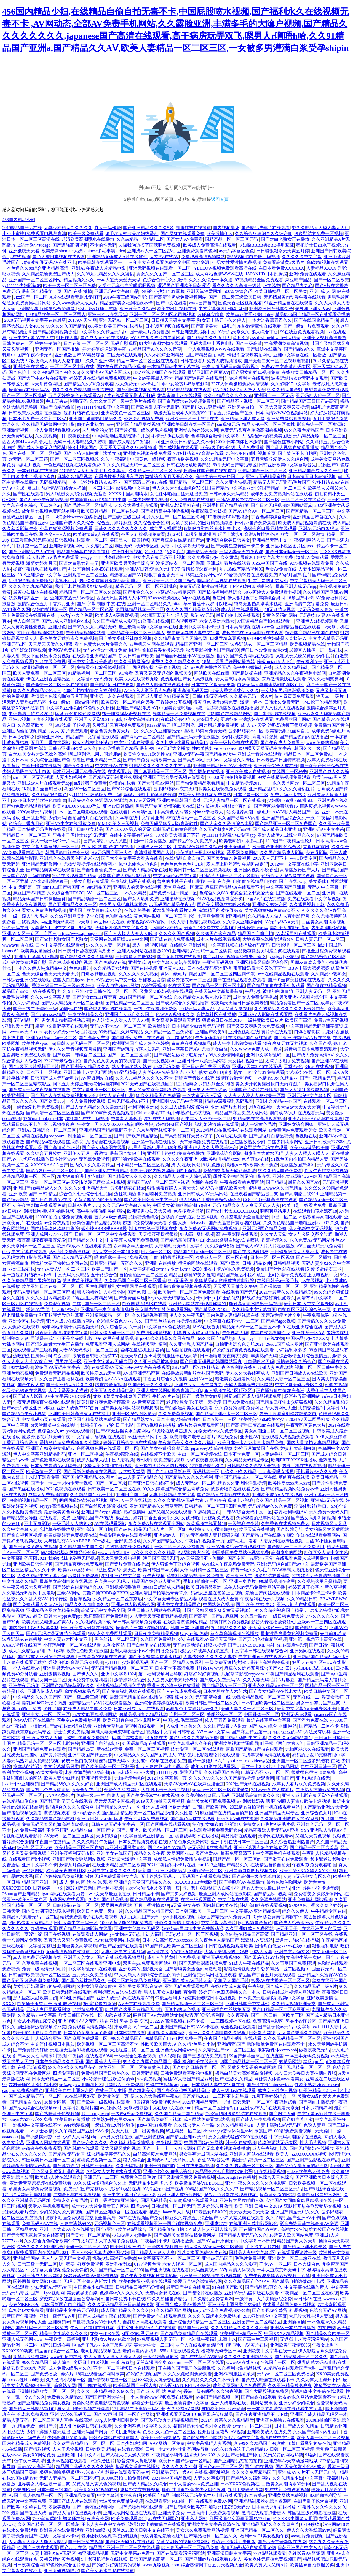  What do you see at coordinates (216, 2223) in the screenshot?
I see `亚洲成7777` at bounding box center [216, 2223].